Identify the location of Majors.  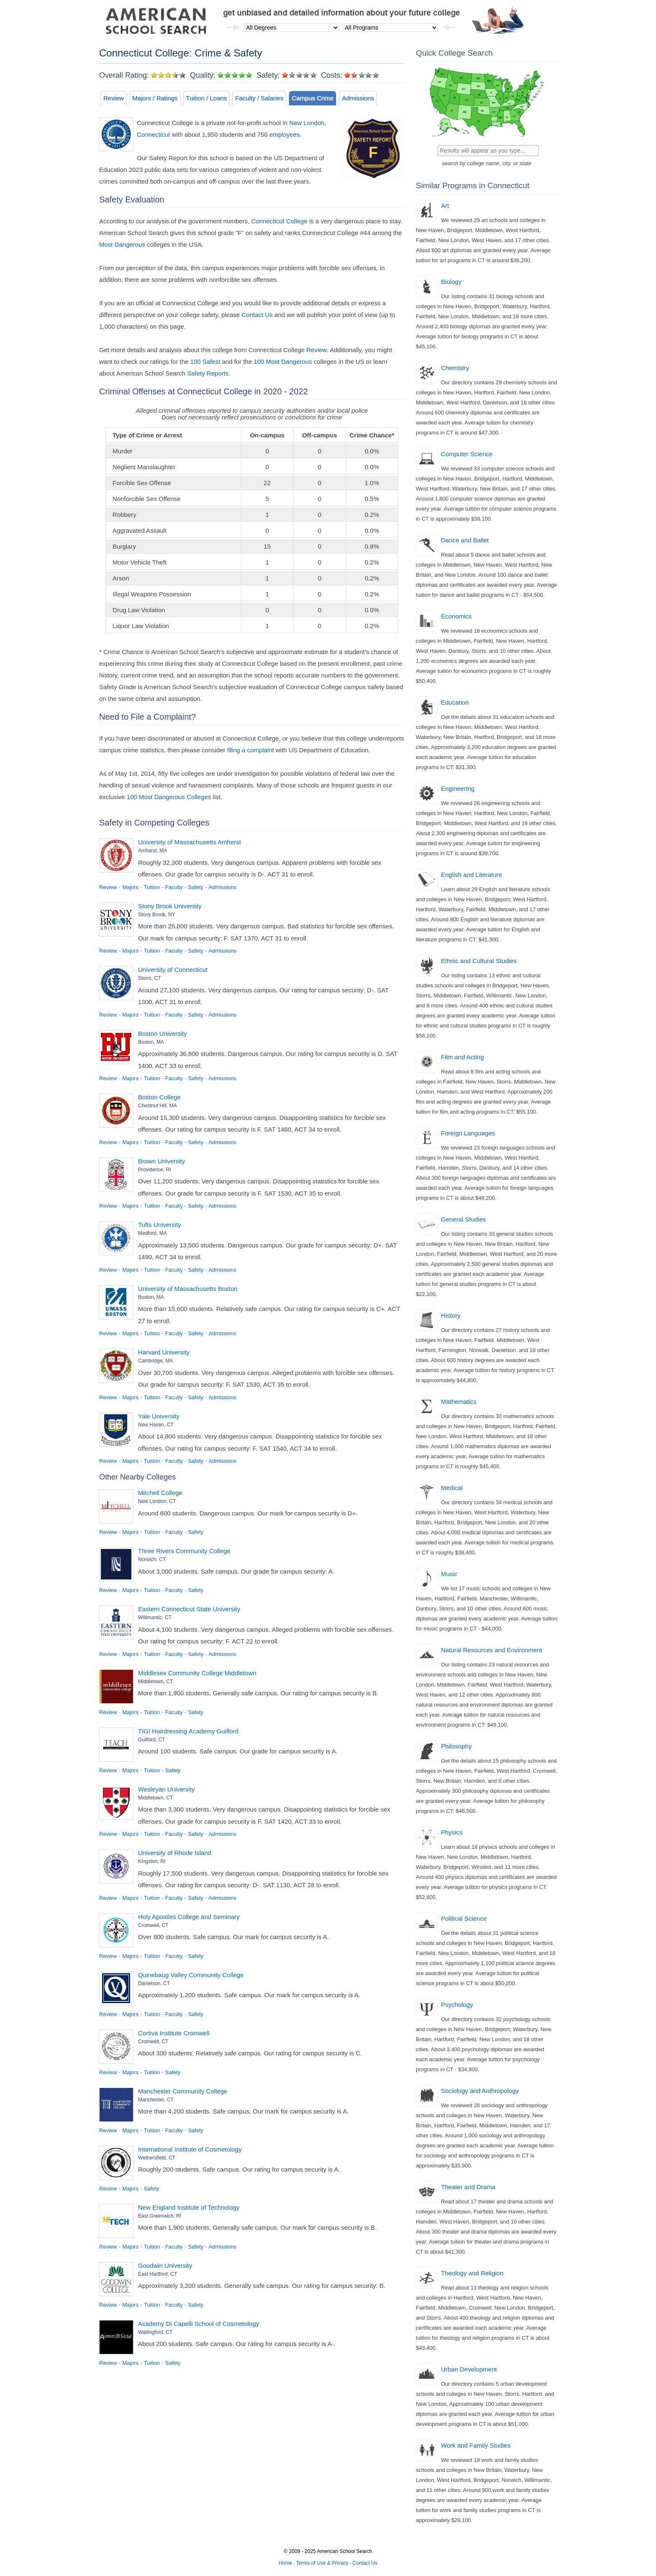
(130, 887).